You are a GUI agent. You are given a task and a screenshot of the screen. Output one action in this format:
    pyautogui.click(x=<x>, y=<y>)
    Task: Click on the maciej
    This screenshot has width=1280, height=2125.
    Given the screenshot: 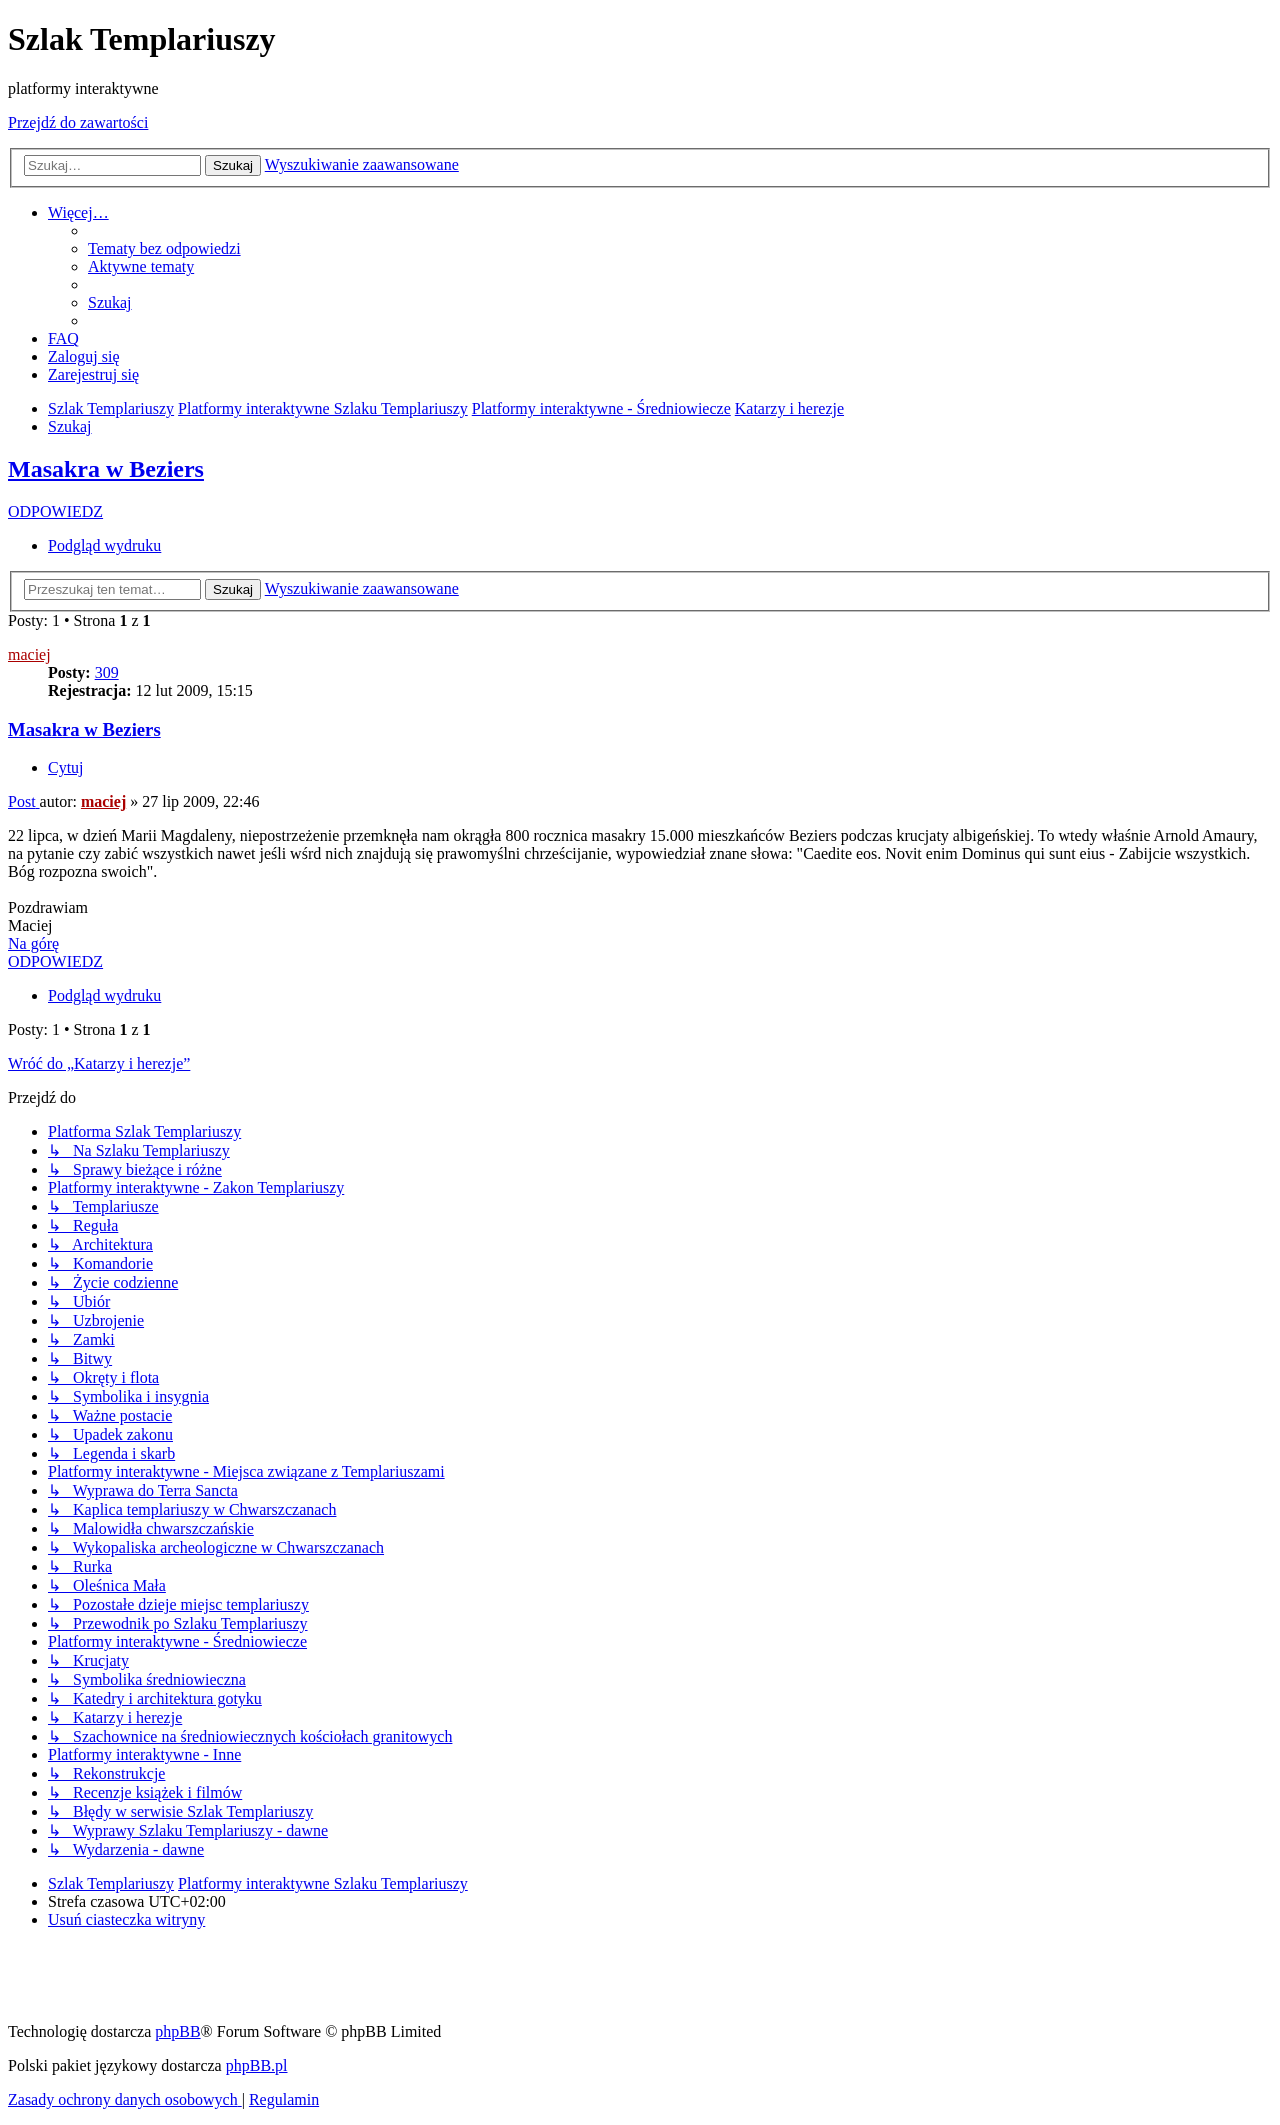 What is the action you would take?
    pyautogui.click(x=29, y=654)
    